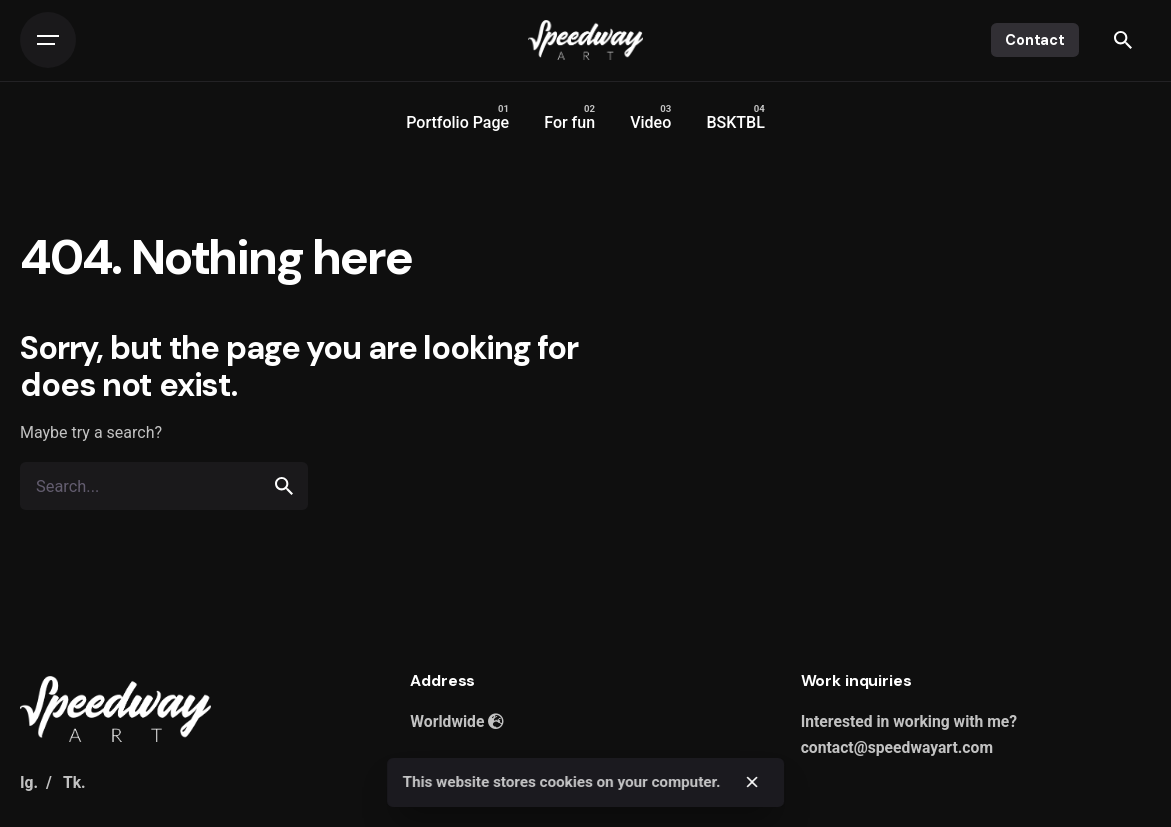 This screenshot has width=1171, height=827. I want to click on contact@speedwayart.com, so click(897, 747).